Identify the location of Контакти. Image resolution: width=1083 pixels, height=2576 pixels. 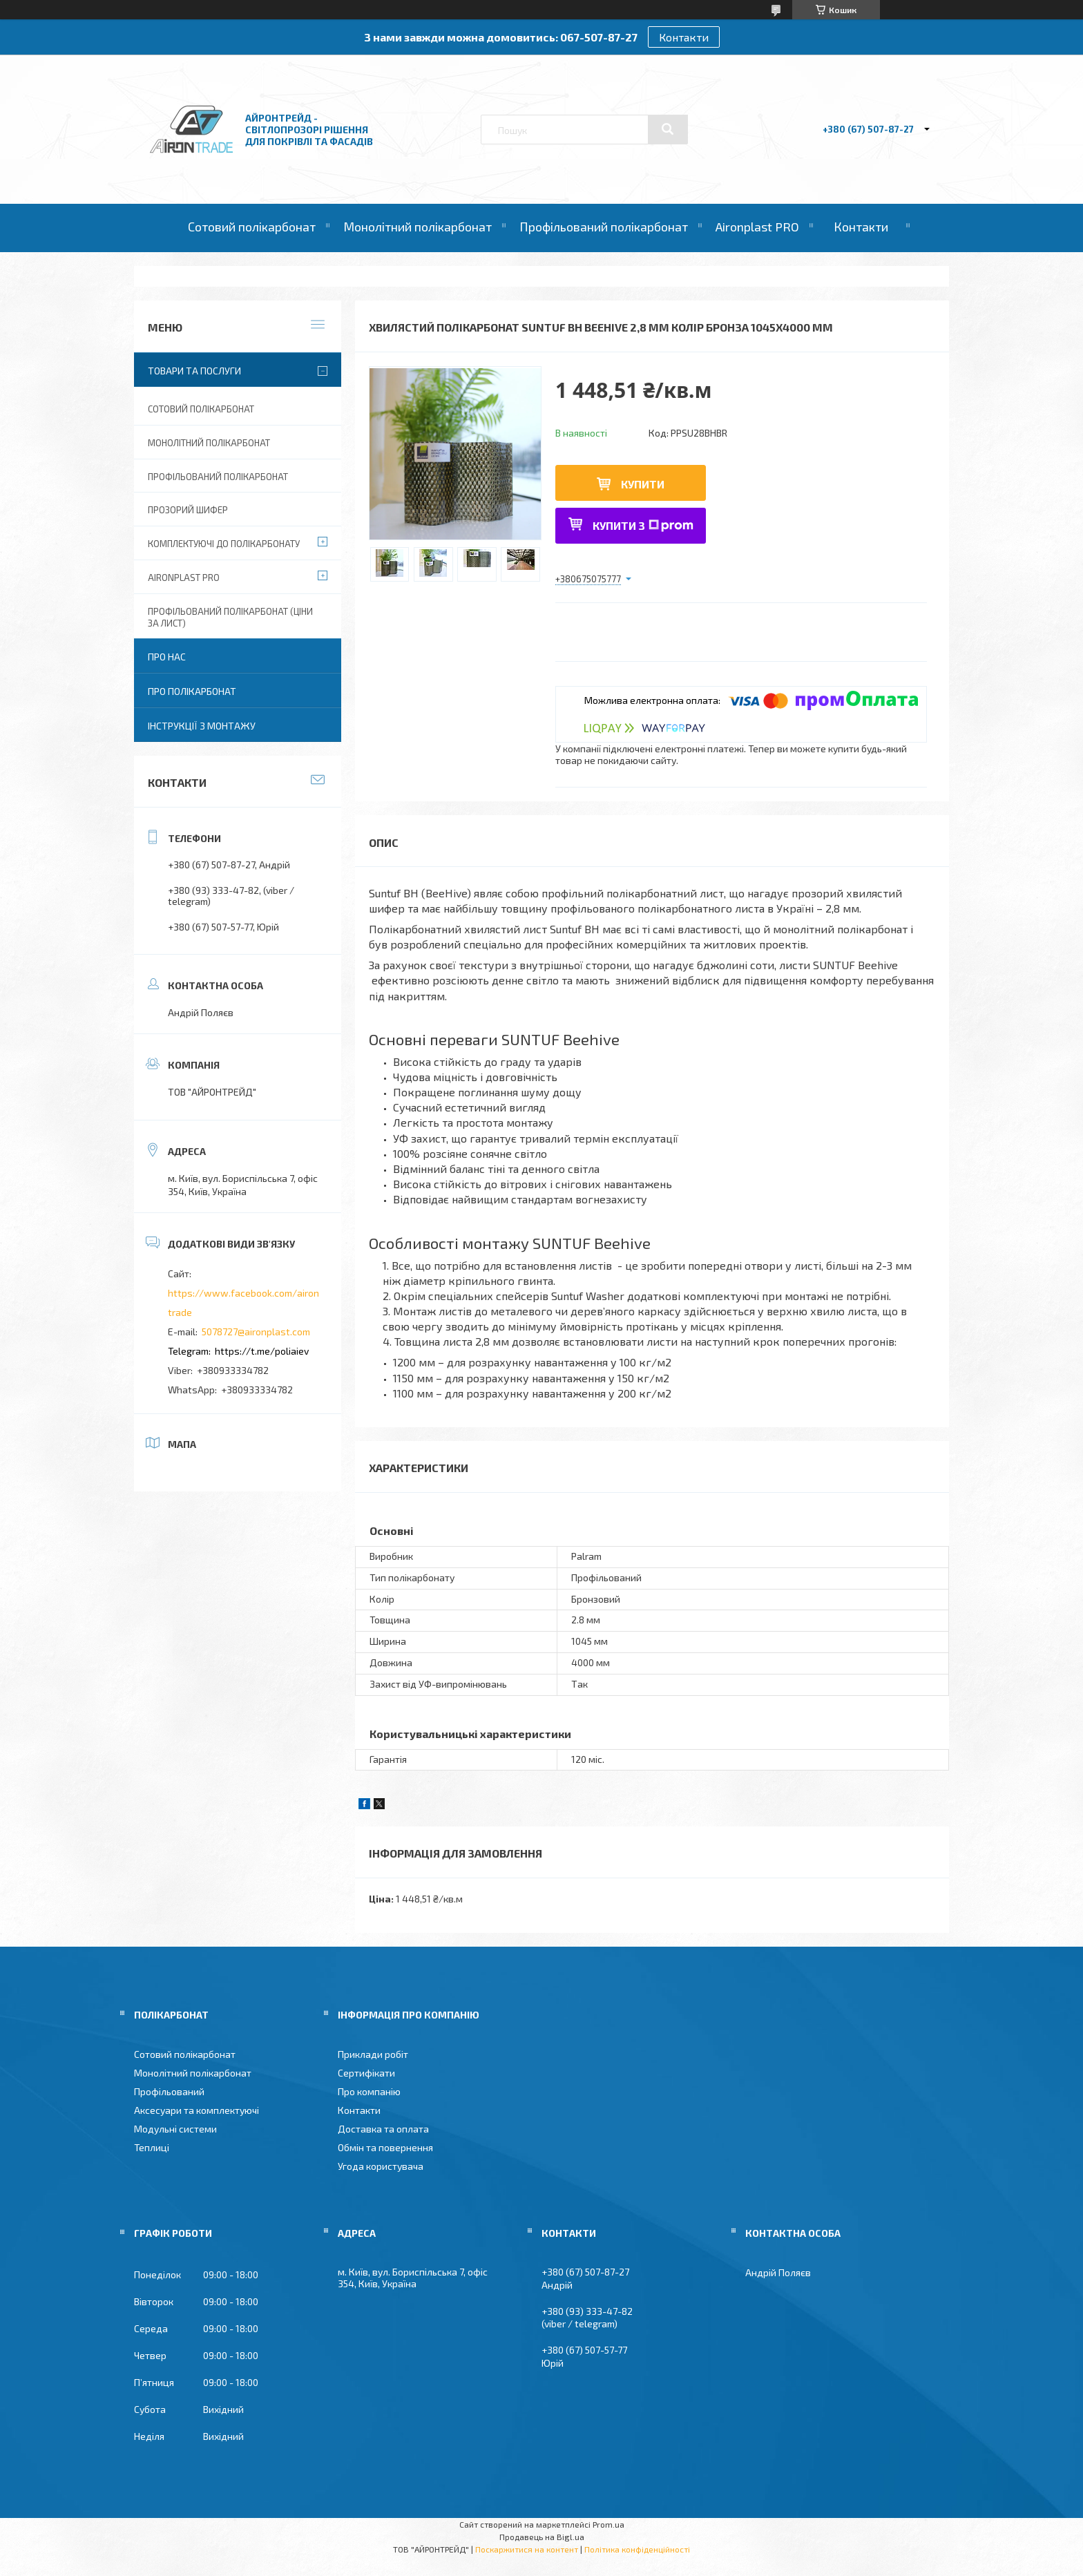
(684, 37).